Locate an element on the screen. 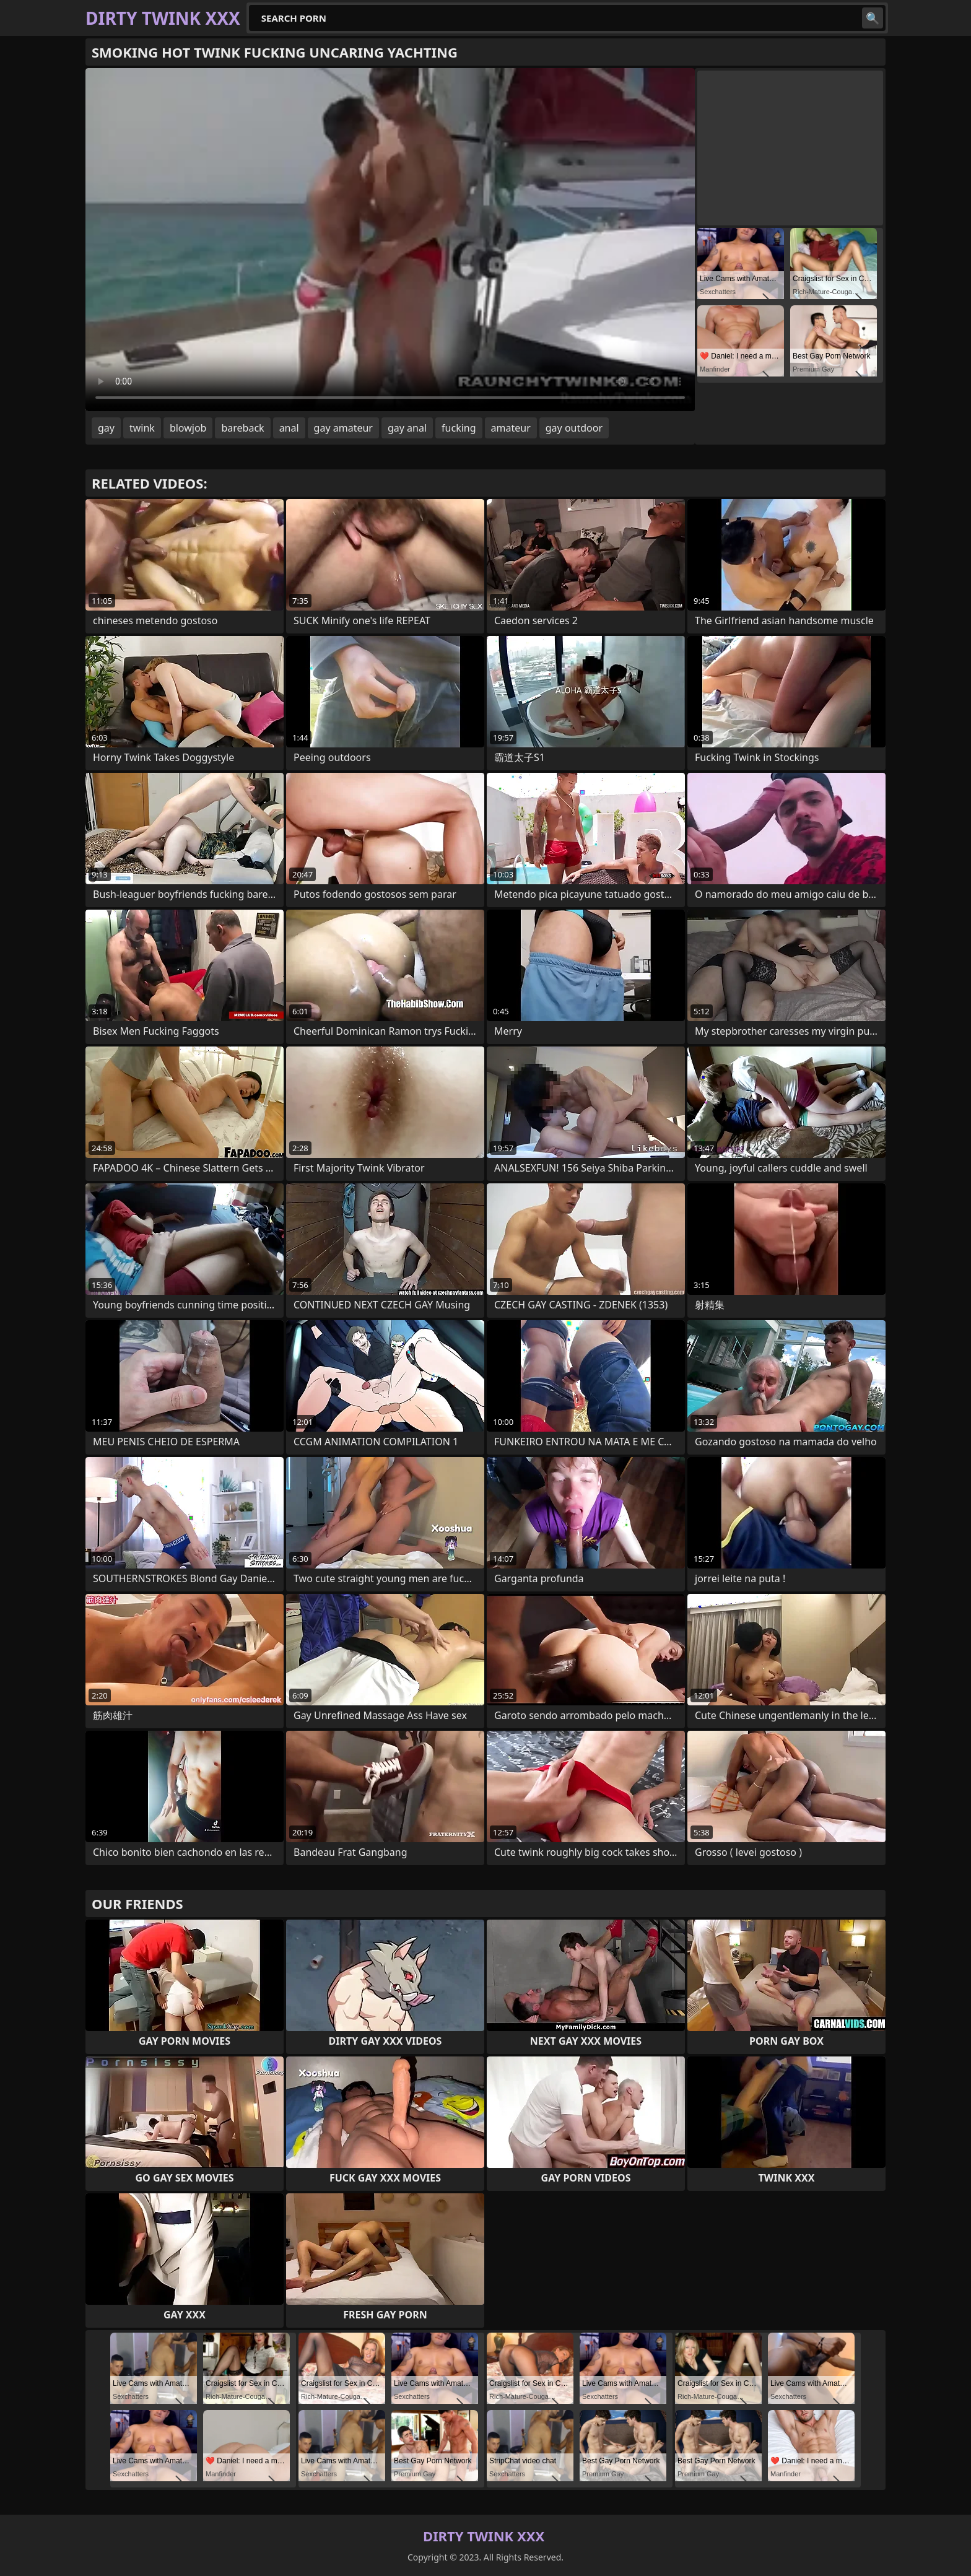 This screenshot has width=971, height=2576. gay is located at coordinates (106, 428).